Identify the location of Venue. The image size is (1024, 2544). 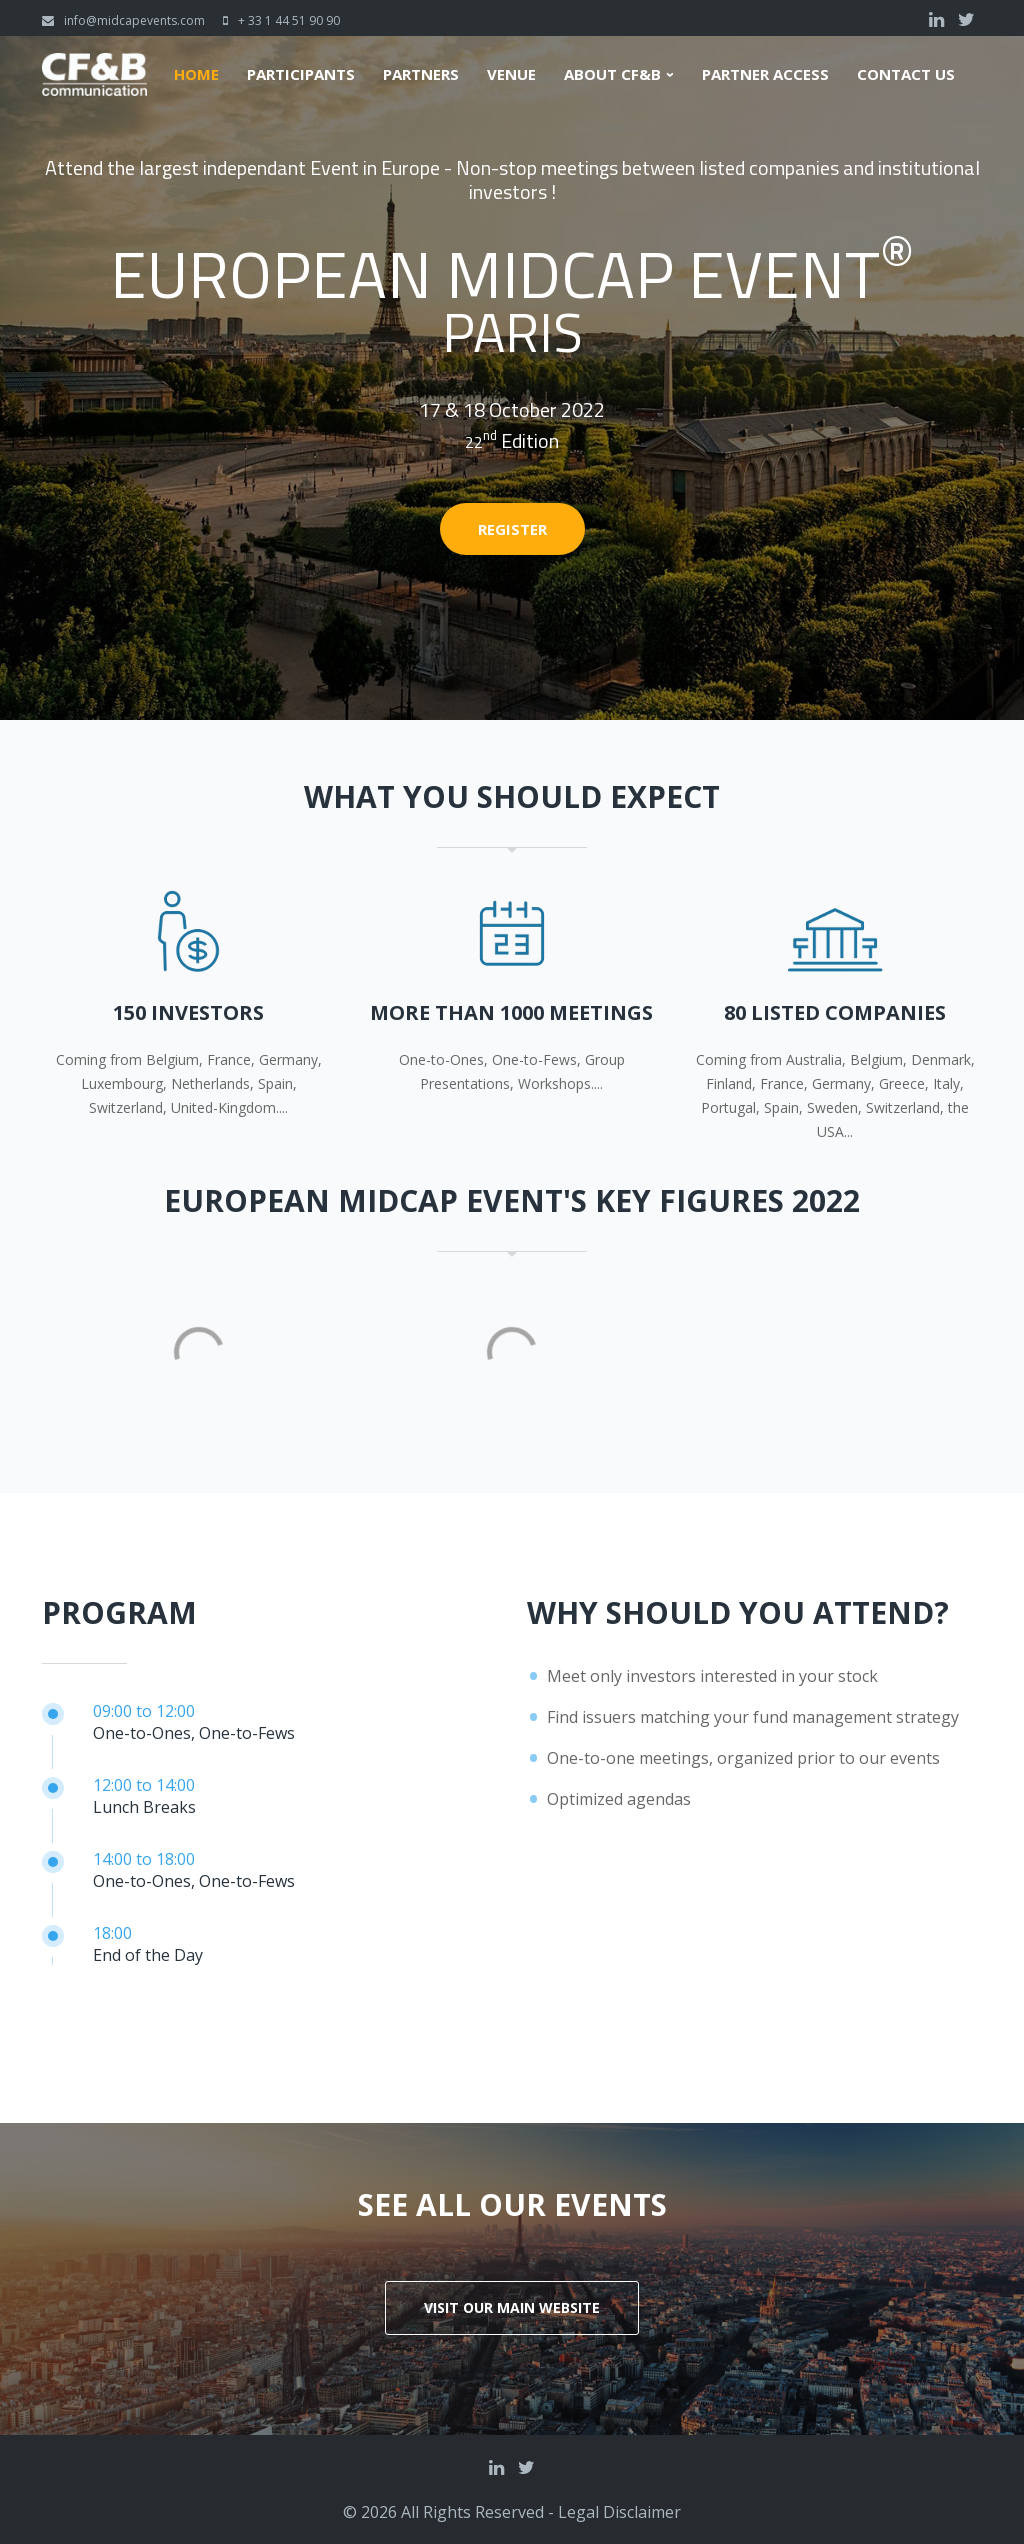
(511, 74).